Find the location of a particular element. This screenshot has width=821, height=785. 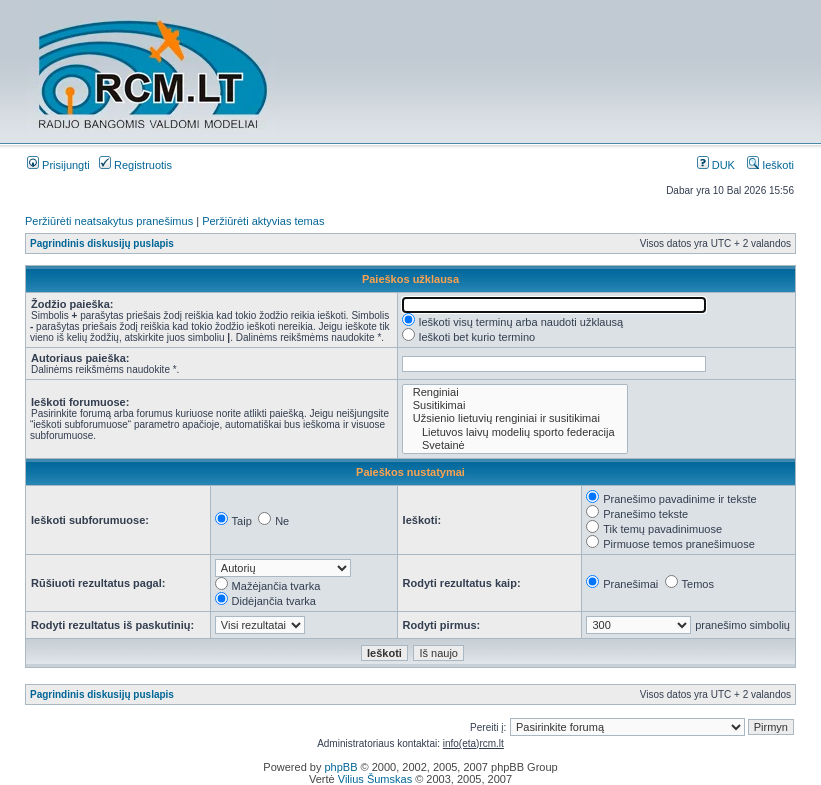

Registruotis is located at coordinates (135, 165).